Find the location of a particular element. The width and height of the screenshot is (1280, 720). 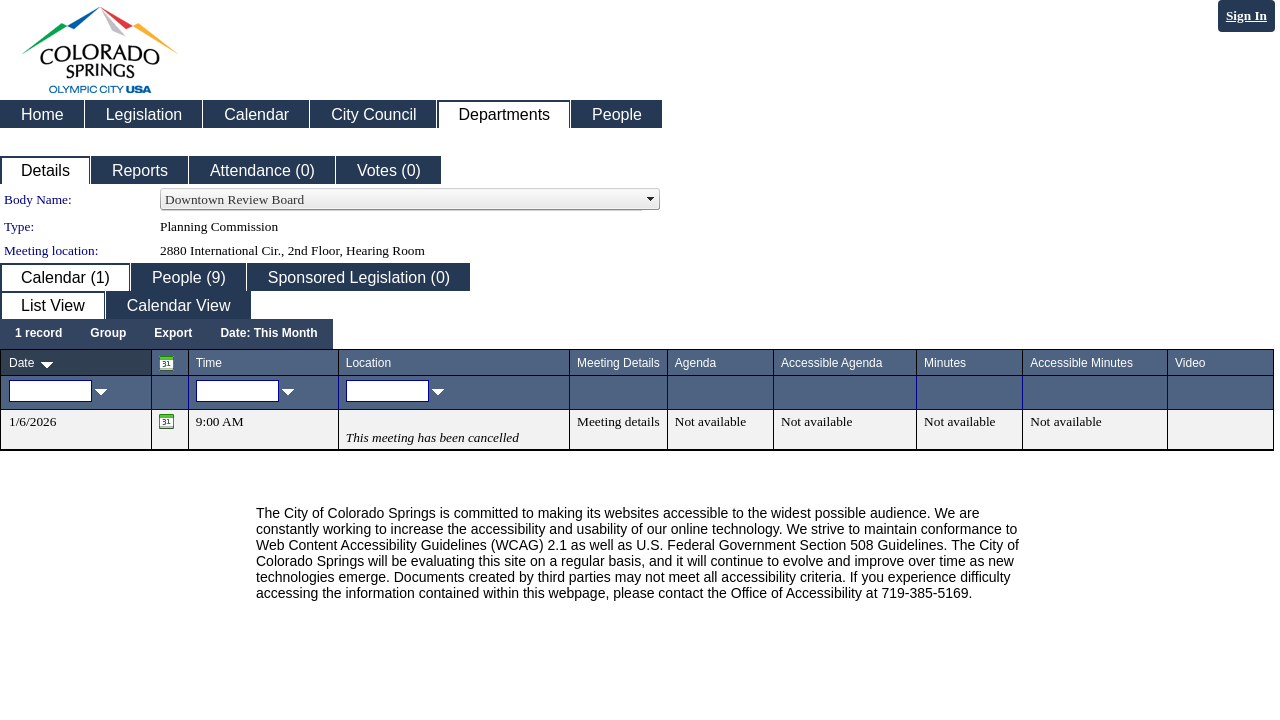

[Group Dropdown] is located at coordinates (108, 334).